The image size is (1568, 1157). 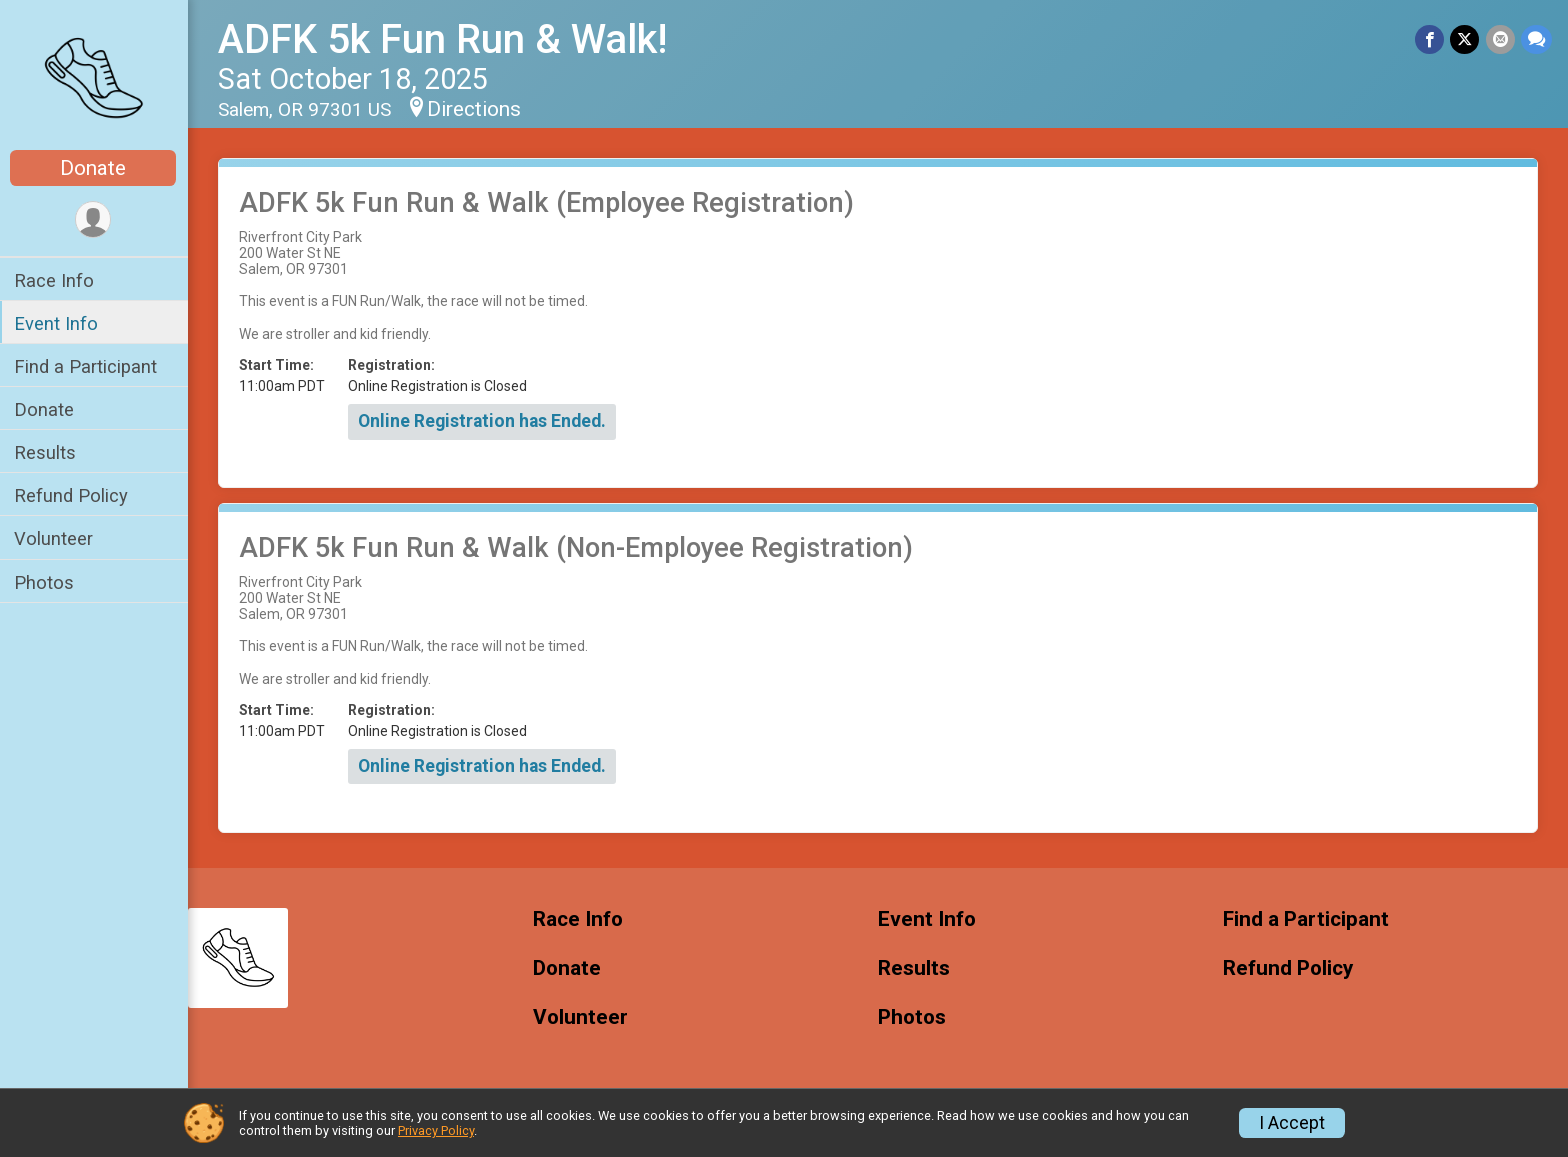 I want to click on Volunteer, so click(x=55, y=538).